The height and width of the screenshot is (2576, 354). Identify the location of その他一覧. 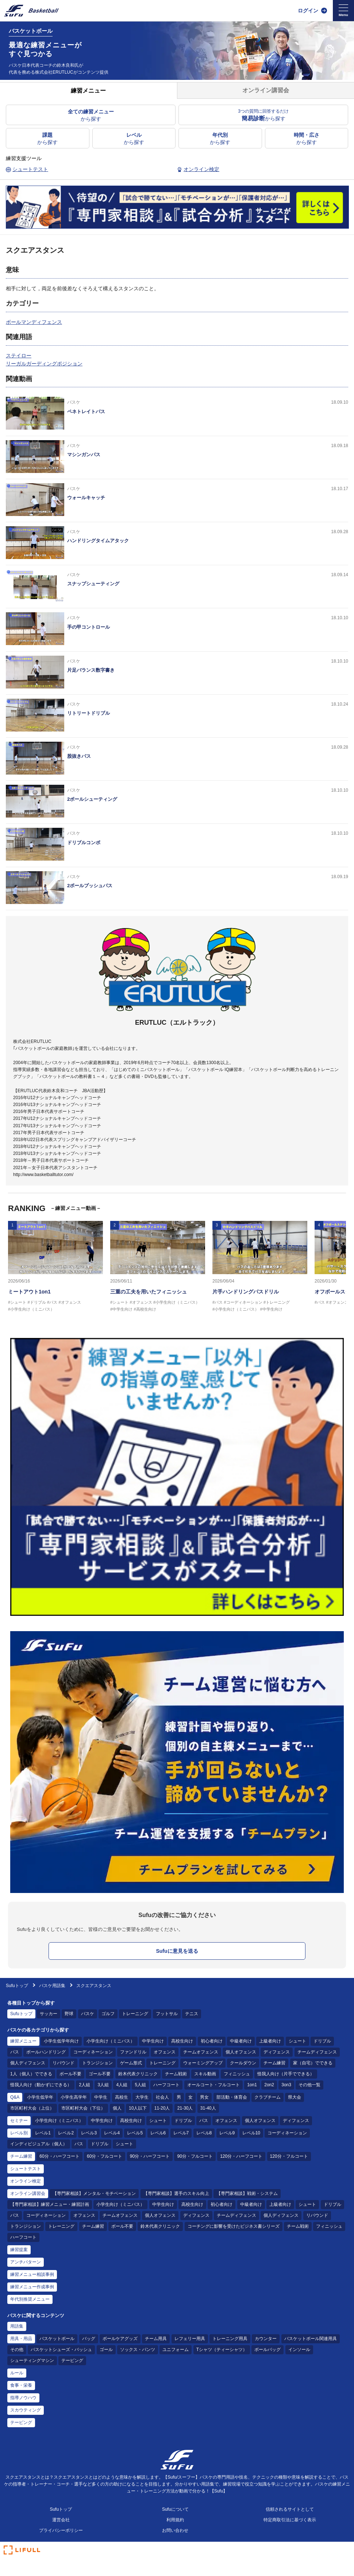
(309, 2084).